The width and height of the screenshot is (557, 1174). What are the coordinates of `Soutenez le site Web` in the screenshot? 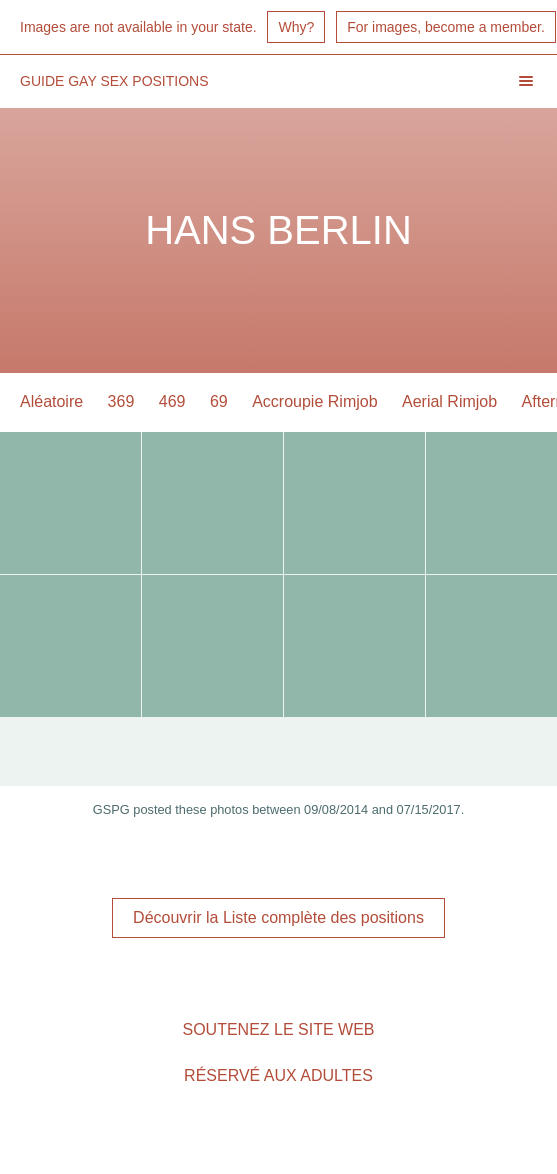 It's located at (278, 1029).